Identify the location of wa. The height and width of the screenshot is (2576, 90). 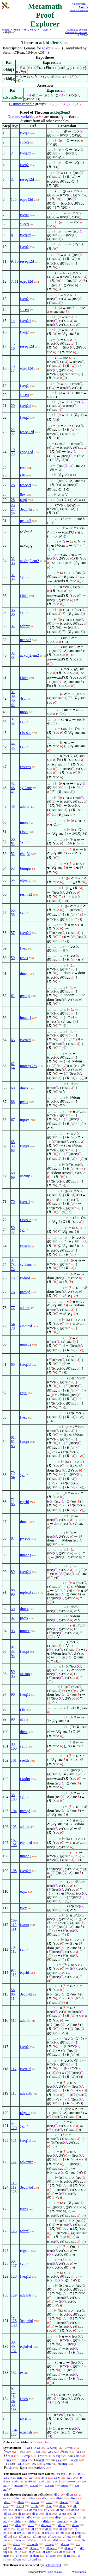
(39, 2447).